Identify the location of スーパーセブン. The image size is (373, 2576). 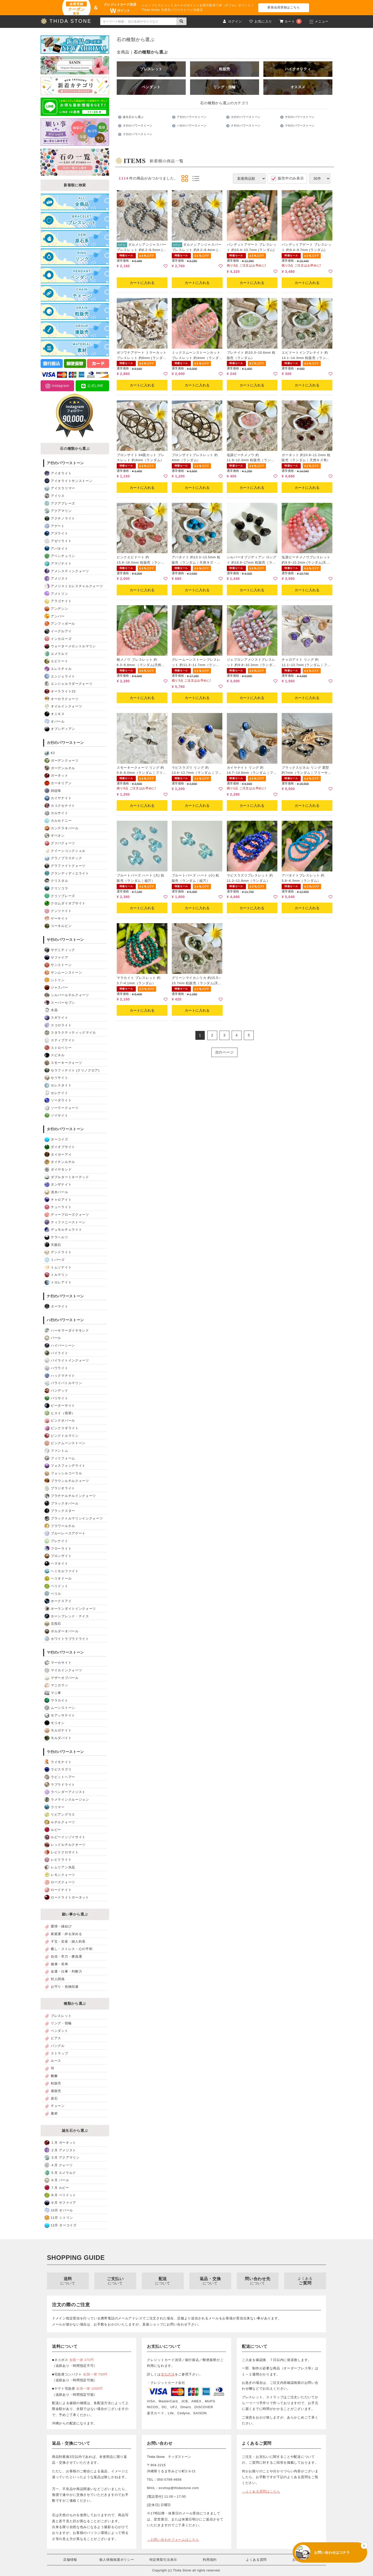
(59, 1002).